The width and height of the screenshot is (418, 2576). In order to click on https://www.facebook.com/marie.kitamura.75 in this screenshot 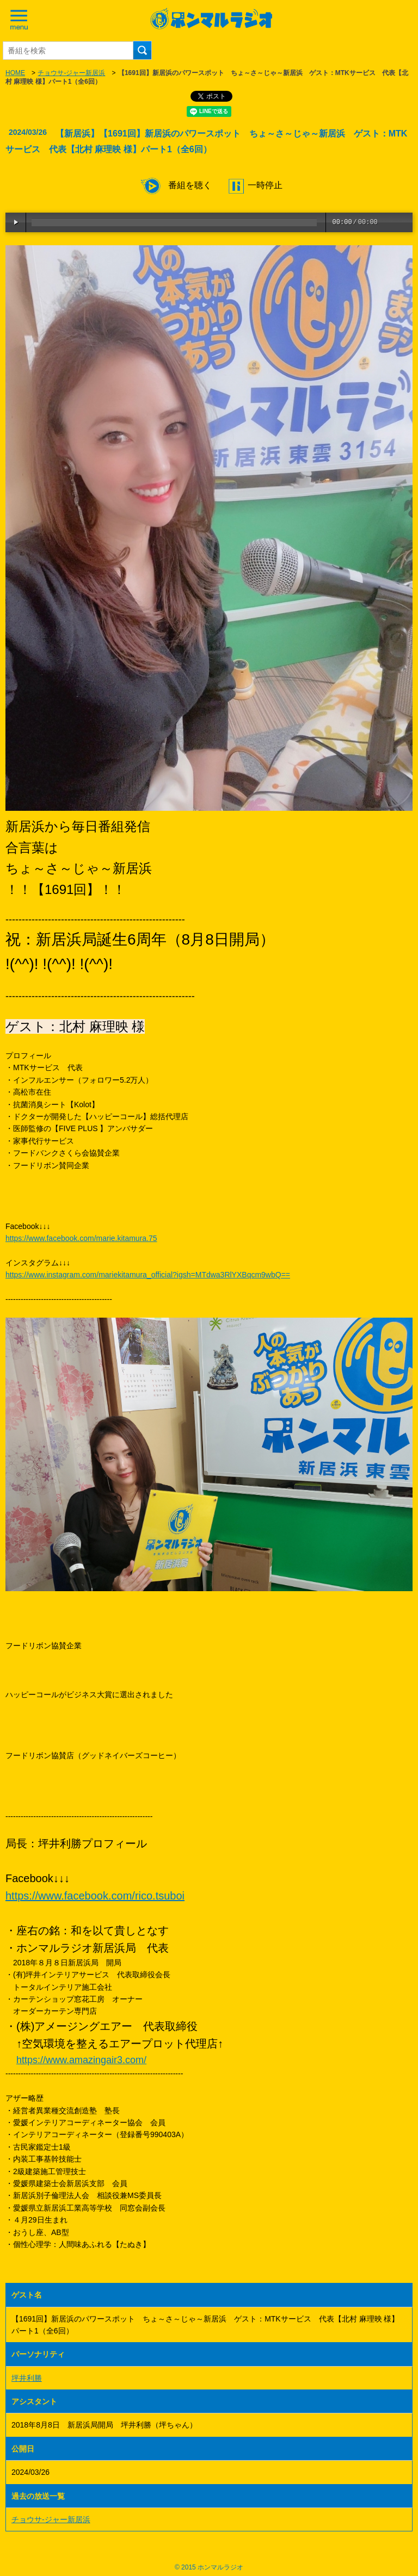, I will do `click(81, 1238)`.